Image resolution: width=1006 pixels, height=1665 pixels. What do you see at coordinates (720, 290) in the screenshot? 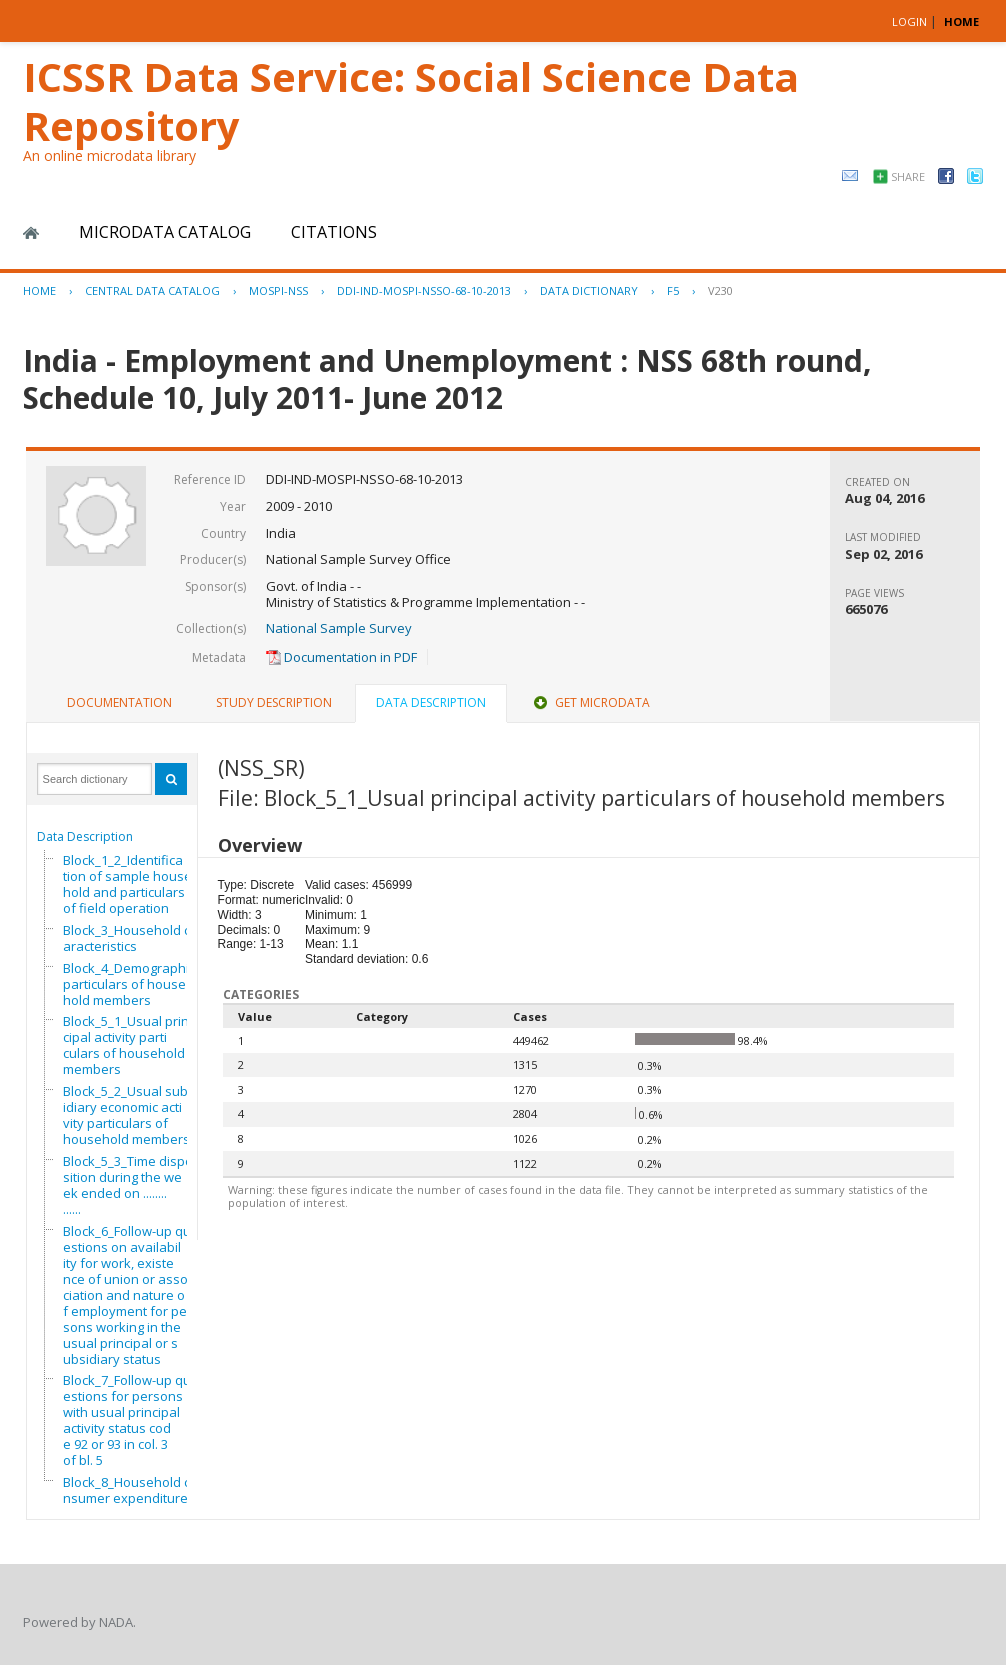
I see `V230` at bounding box center [720, 290].